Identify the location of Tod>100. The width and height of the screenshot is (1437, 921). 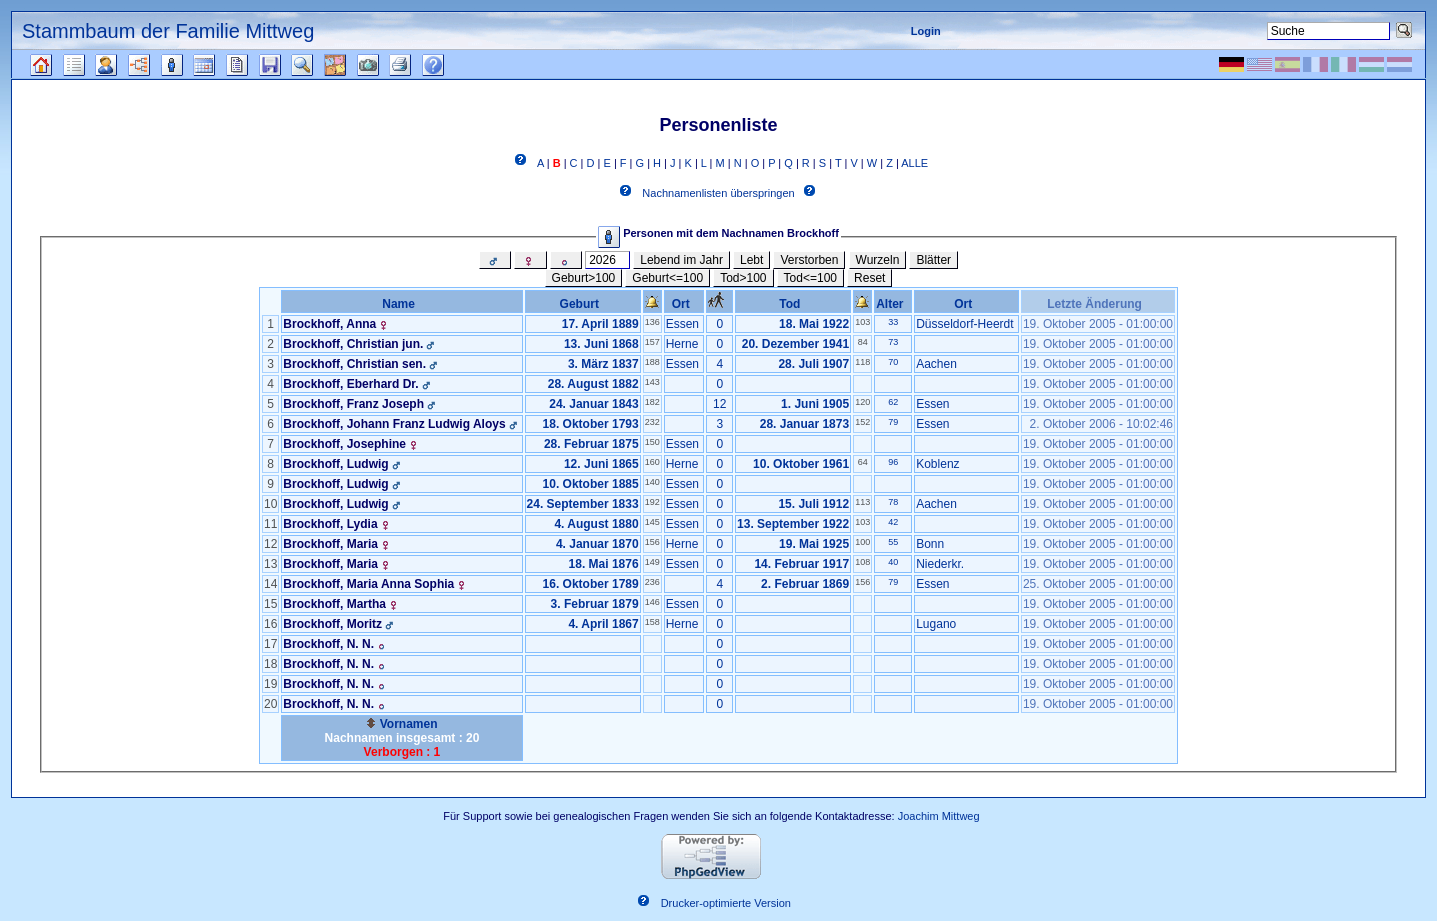
(743, 278).